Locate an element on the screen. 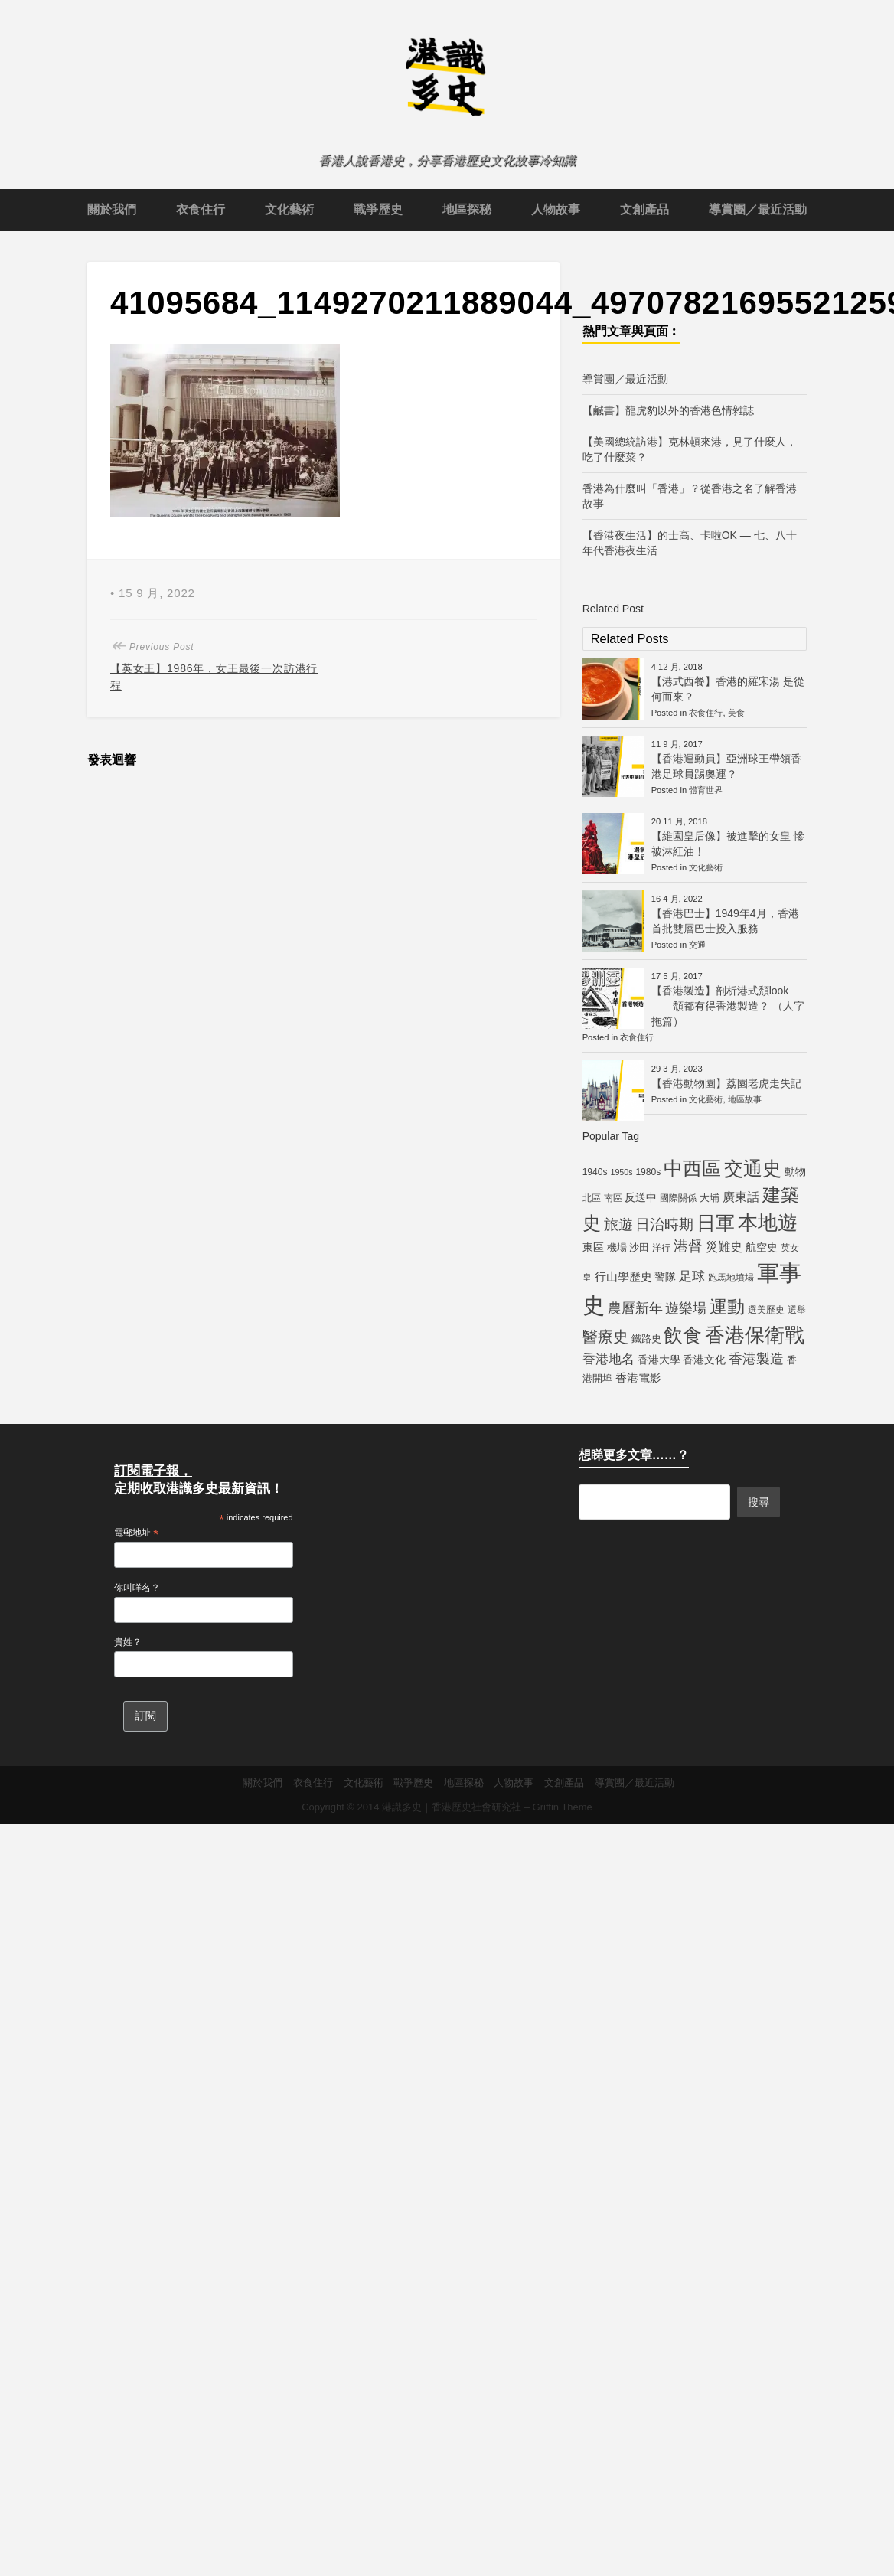  飲食 [飲食 (32 個項目)] is located at coordinates (683, 1335).